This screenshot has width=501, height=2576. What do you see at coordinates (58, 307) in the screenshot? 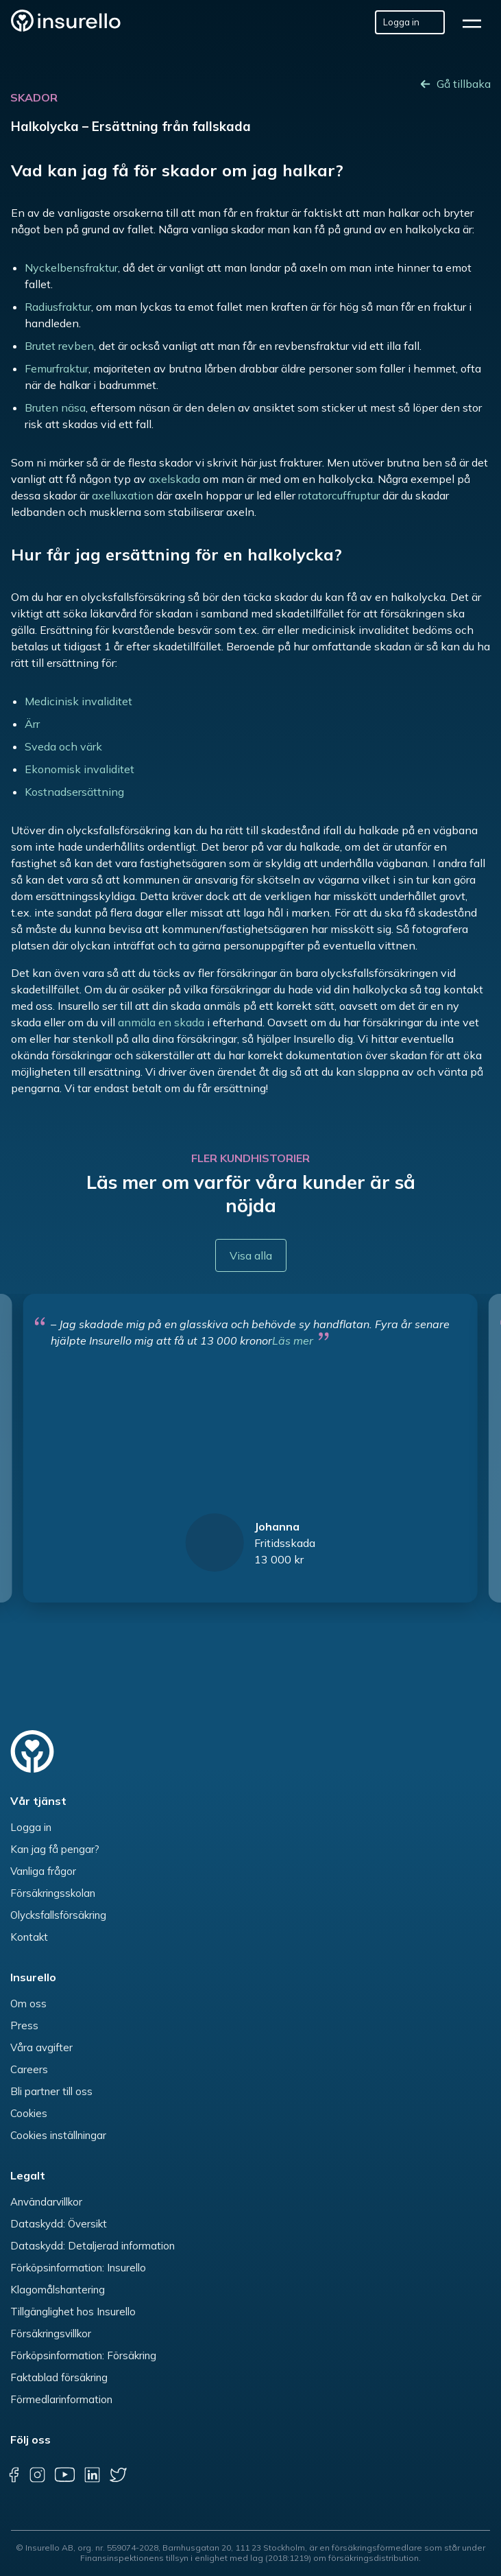
I see `Radiusfraktur` at bounding box center [58, 307].